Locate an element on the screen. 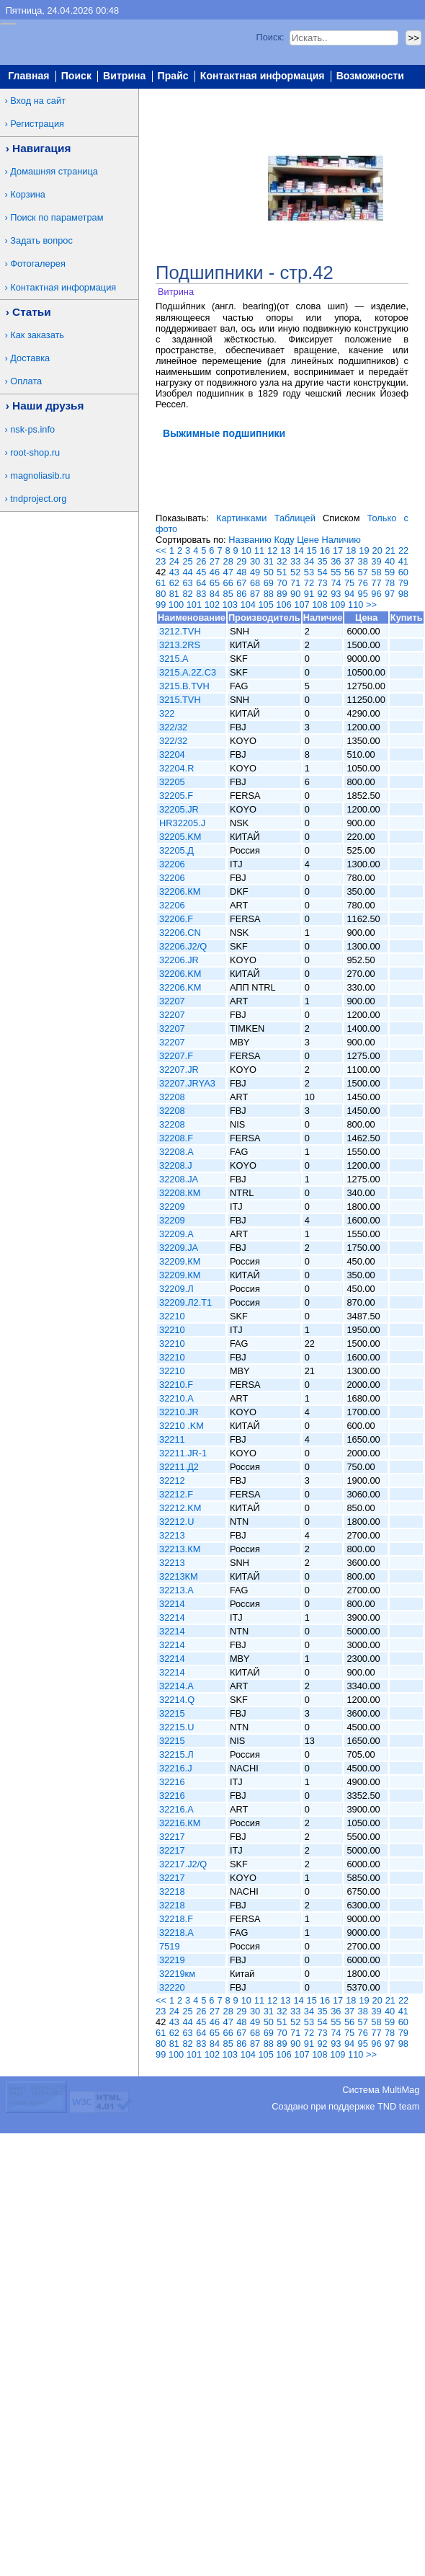  32205.KM is located at coordinates (180, 836).